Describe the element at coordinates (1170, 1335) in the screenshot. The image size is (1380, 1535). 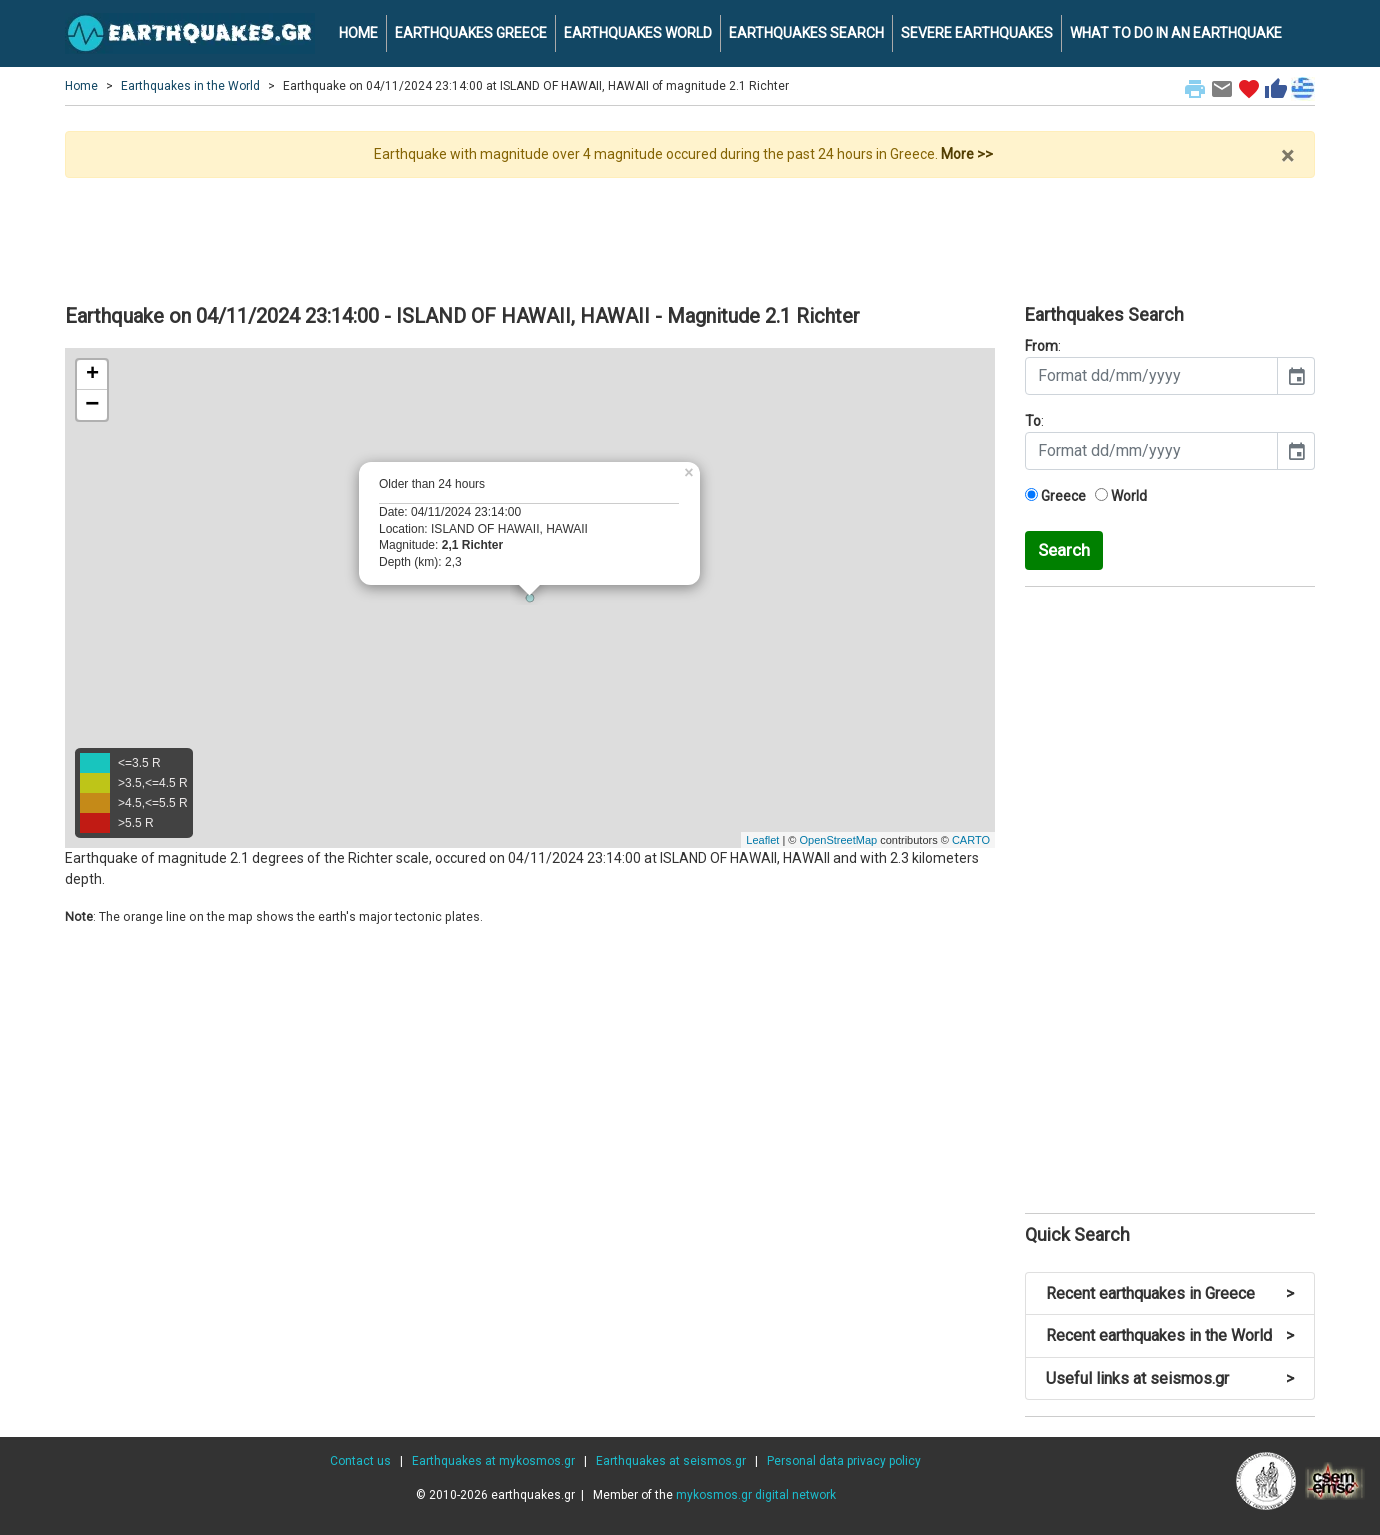
I see `Recent earthquakes in the World` at that location.